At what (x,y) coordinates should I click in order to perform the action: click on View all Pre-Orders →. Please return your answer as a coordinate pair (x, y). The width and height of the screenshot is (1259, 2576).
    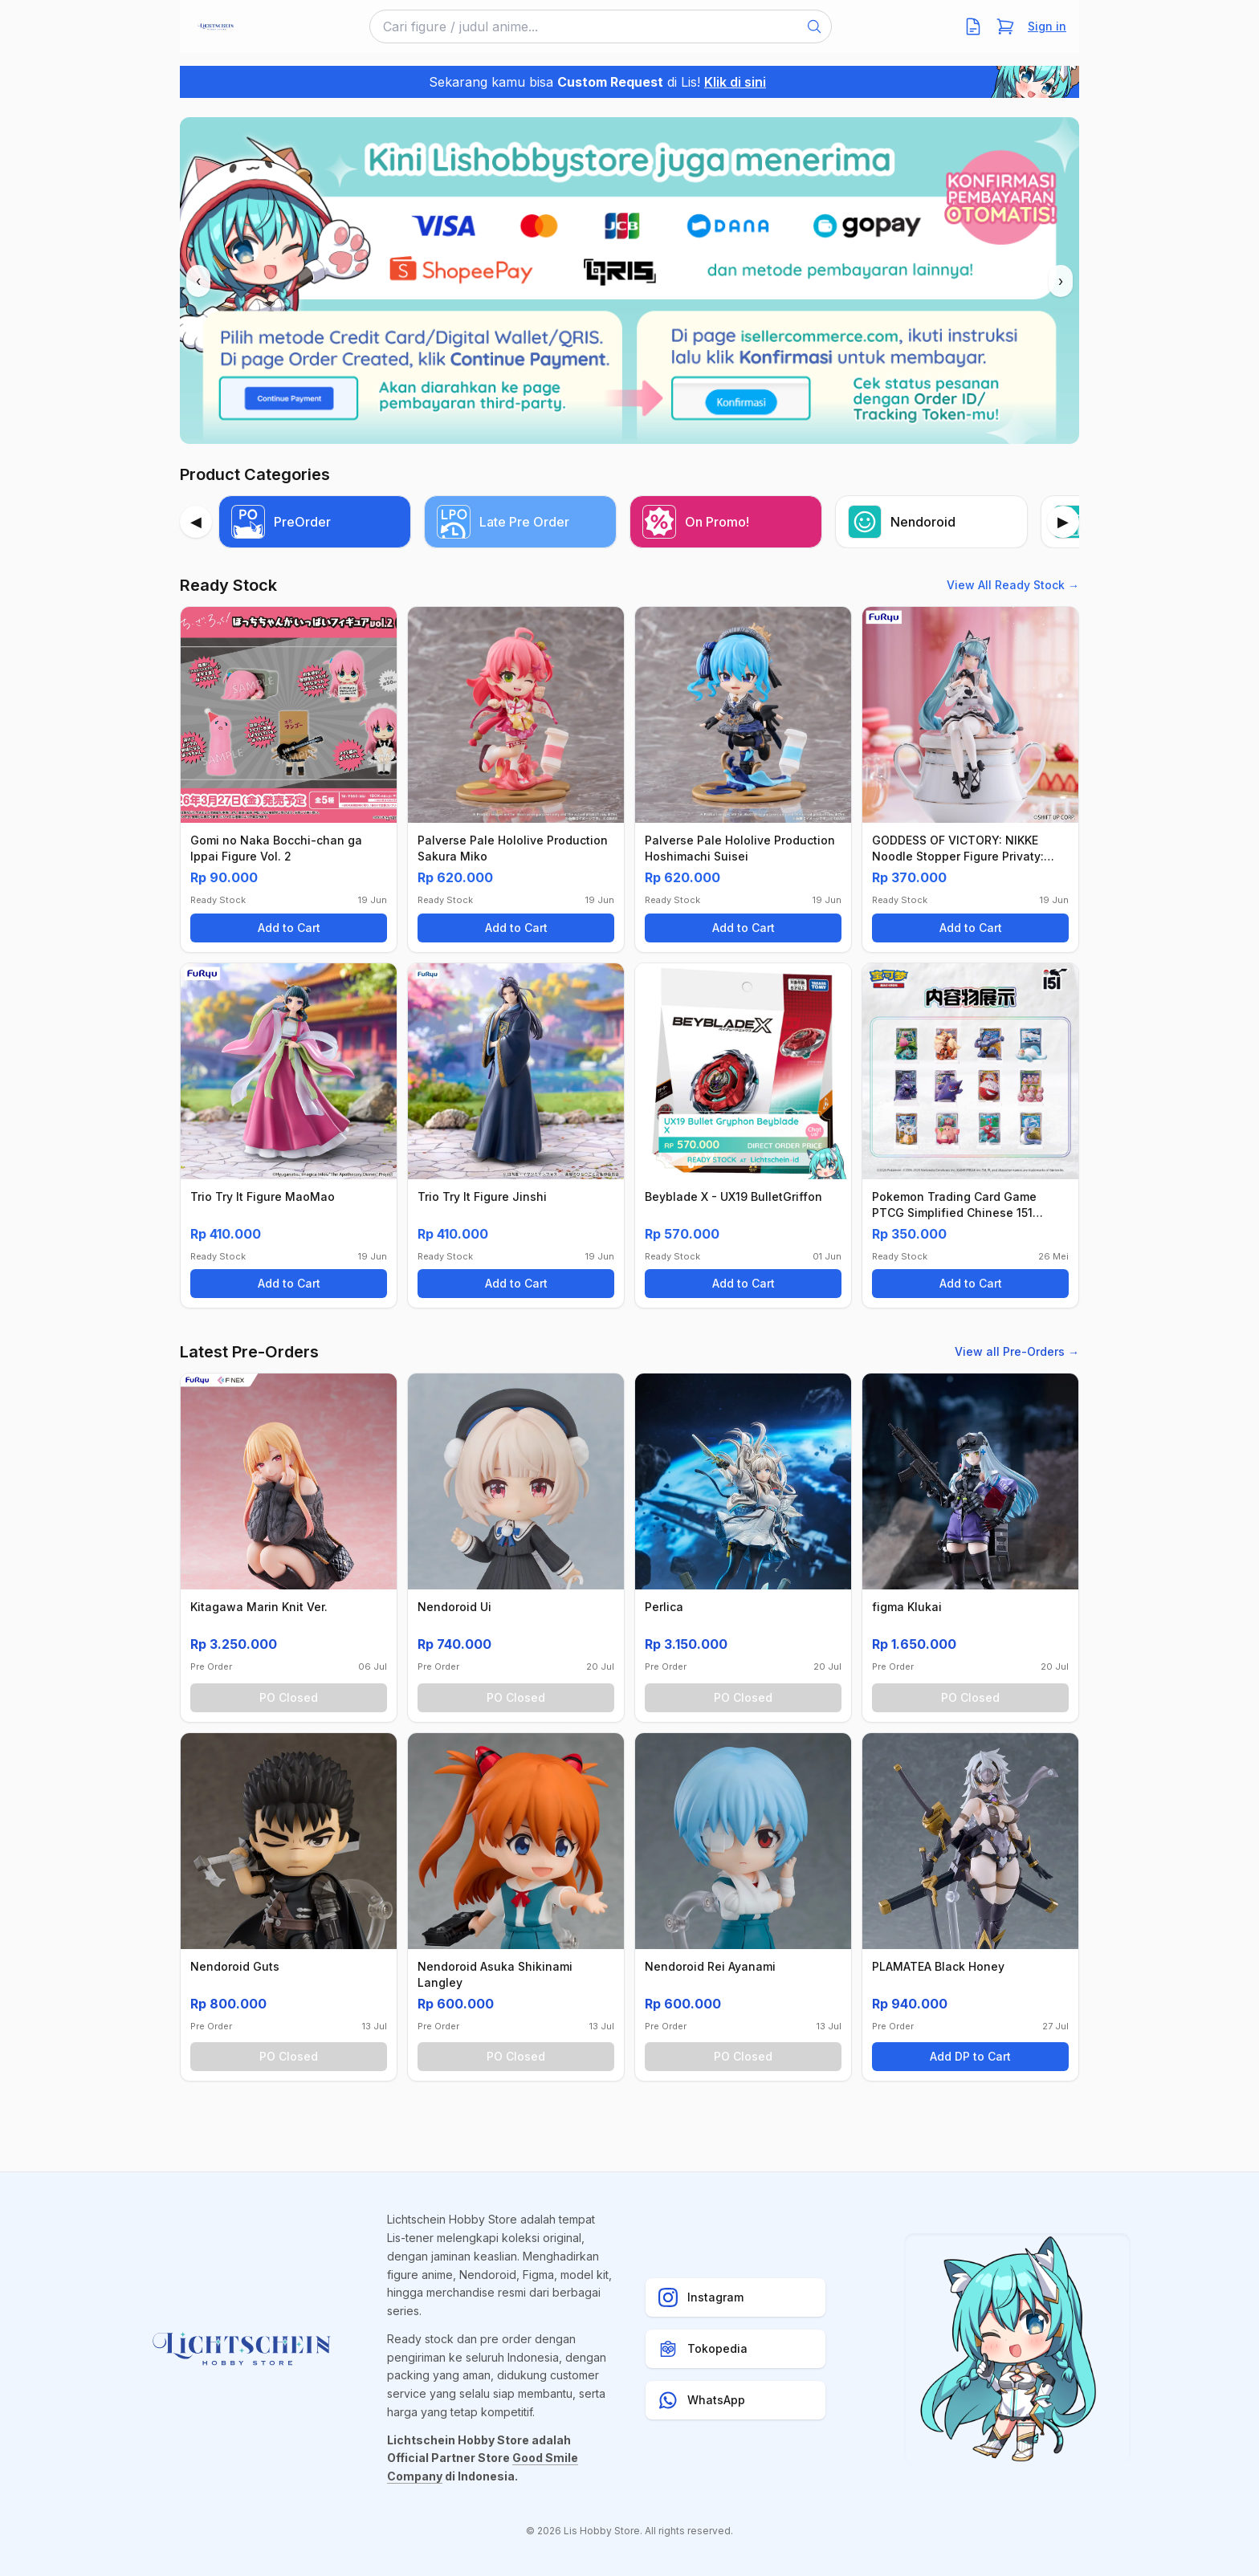
    Looking at the image, I should click on (1017, 1351).